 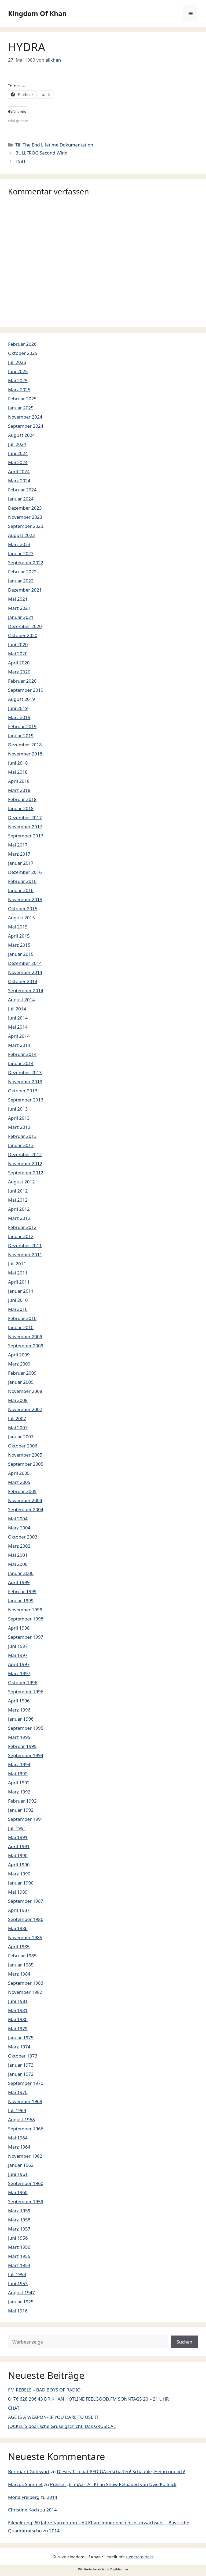 What do you see at coordinates (25, 1755) in the screenshot?
I see `September 1994` at bounding box center [25, 1755].